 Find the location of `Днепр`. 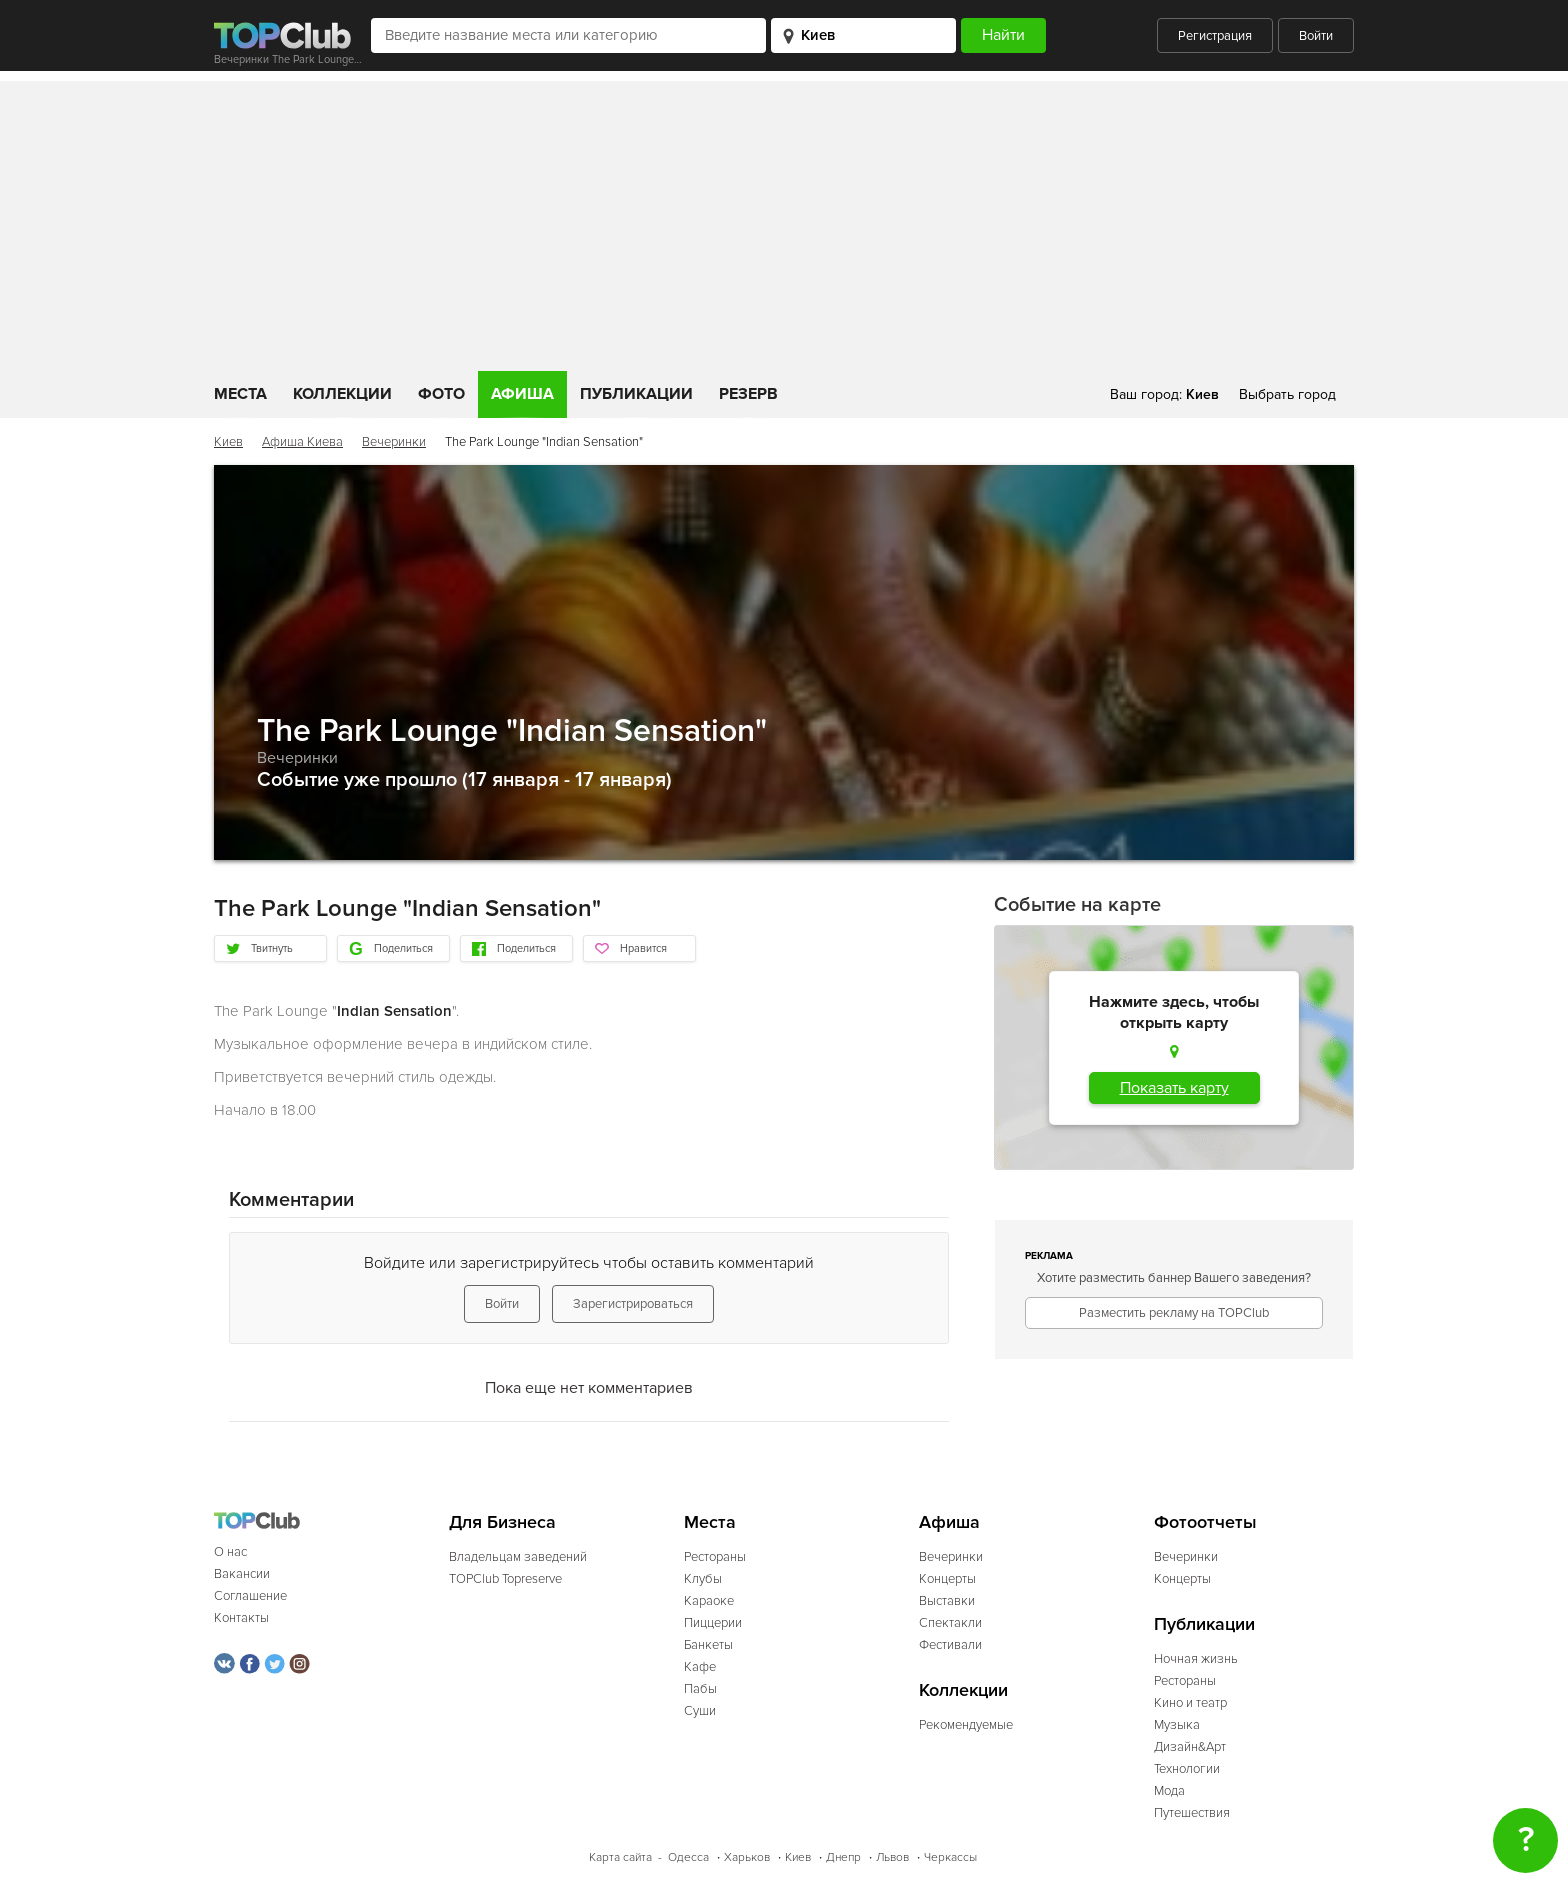

Днепр is located at coordinates (843, 1857).